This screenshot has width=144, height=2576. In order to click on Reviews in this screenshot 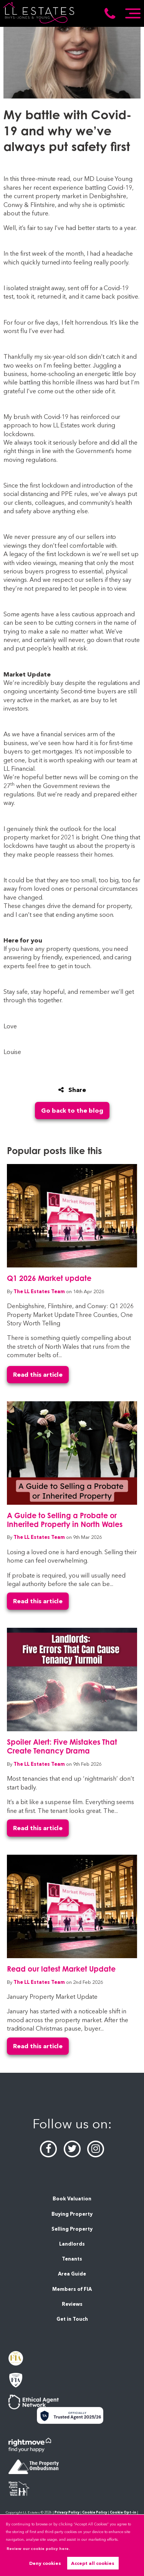, I will do `click(72, 2304)`.